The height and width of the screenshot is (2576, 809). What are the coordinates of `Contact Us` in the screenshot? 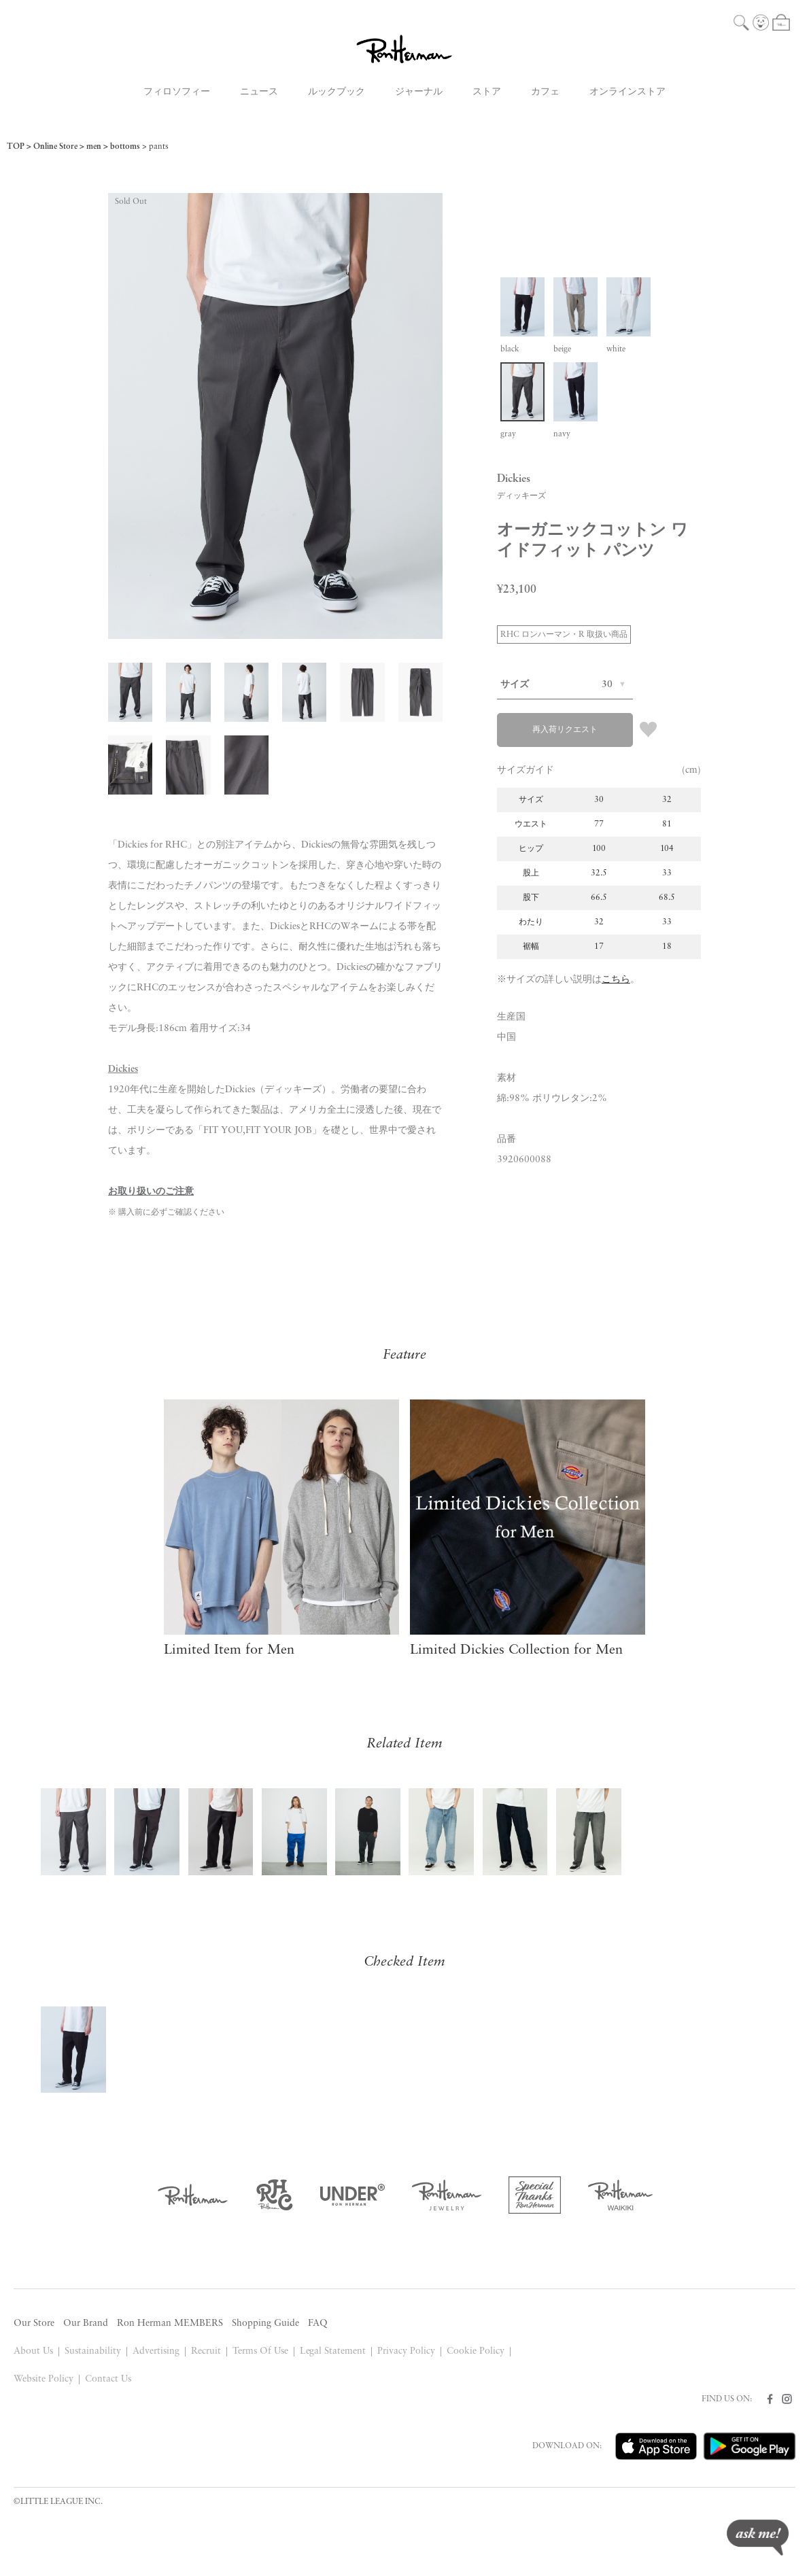 It's located at (108, 2379).